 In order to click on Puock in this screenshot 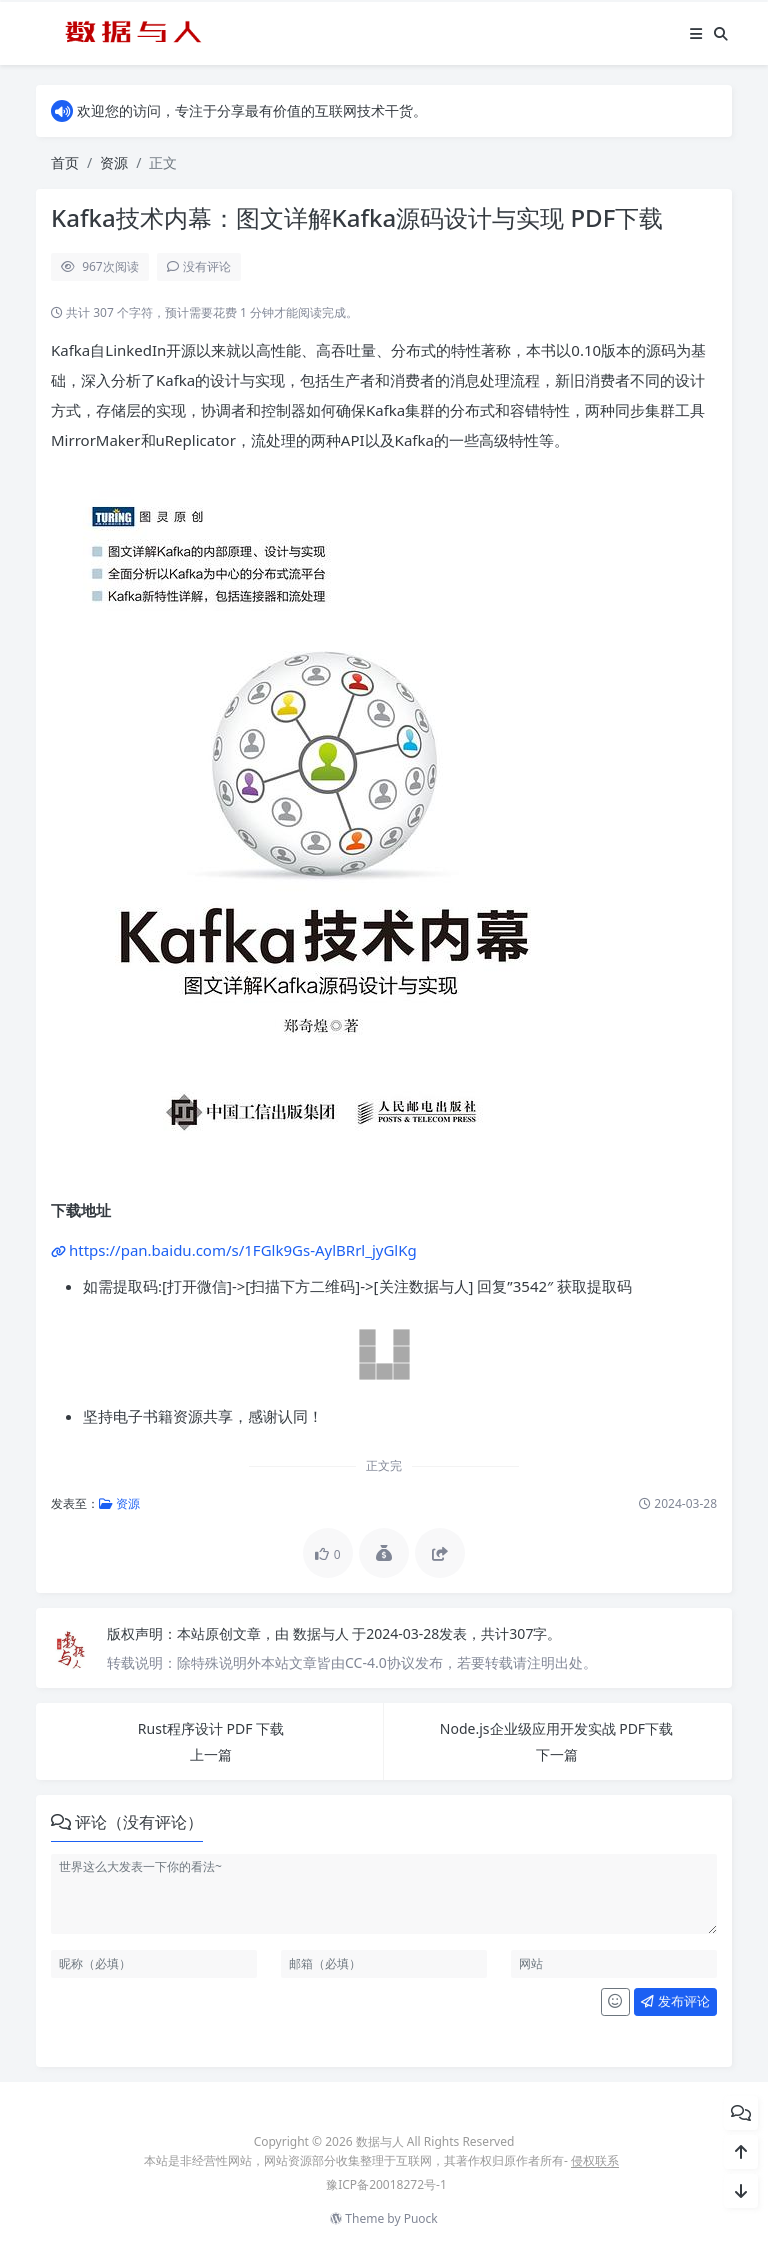, I will do `click(421, 2218)`.